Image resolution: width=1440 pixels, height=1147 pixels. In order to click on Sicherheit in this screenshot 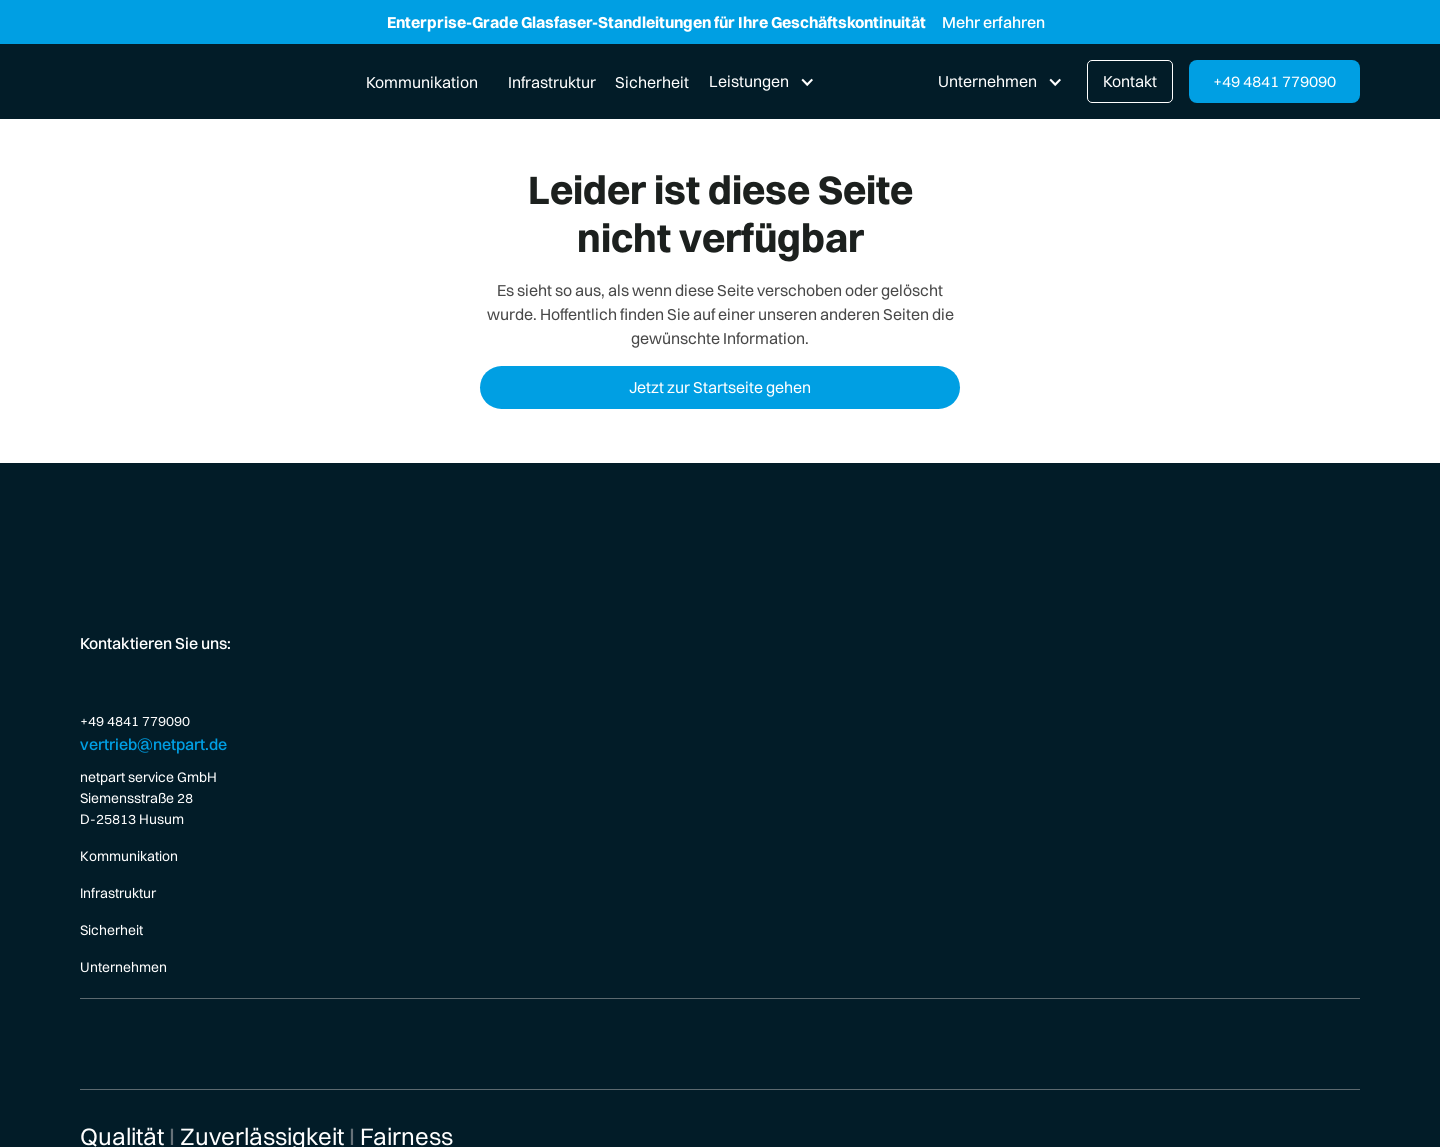, I will do `click(652, 82)`.